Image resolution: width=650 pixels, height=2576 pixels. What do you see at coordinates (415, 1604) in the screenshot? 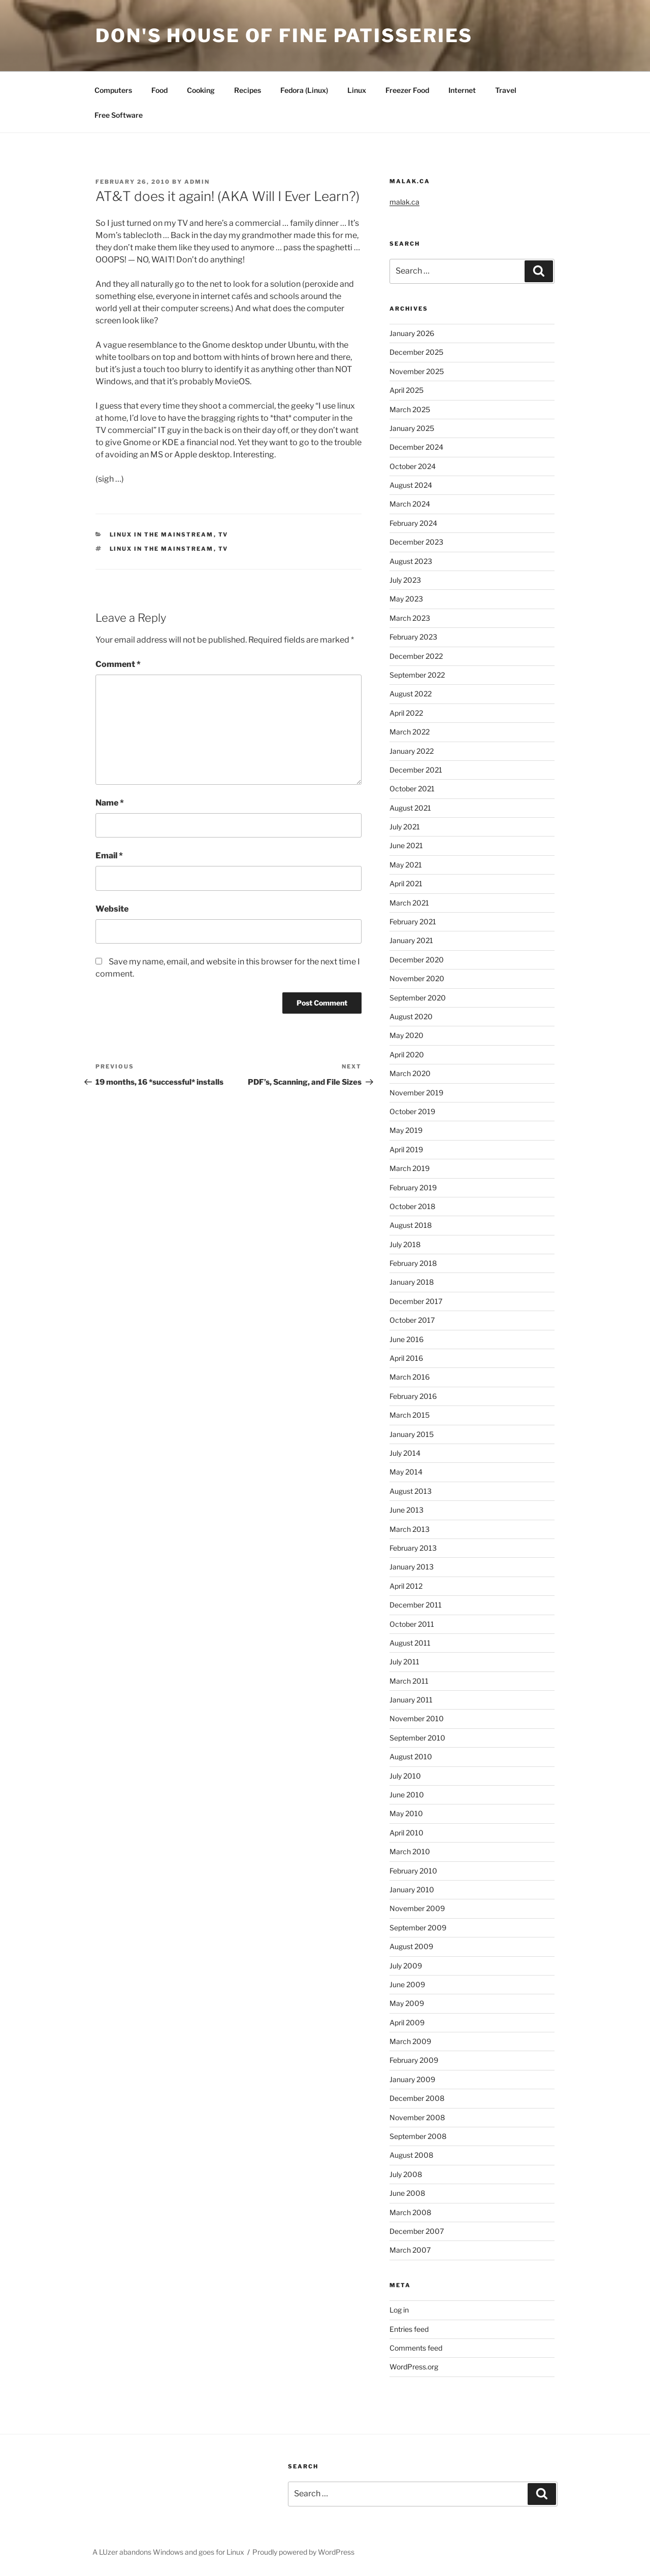
I see `December 2011` at bounding box center [415, 1604].